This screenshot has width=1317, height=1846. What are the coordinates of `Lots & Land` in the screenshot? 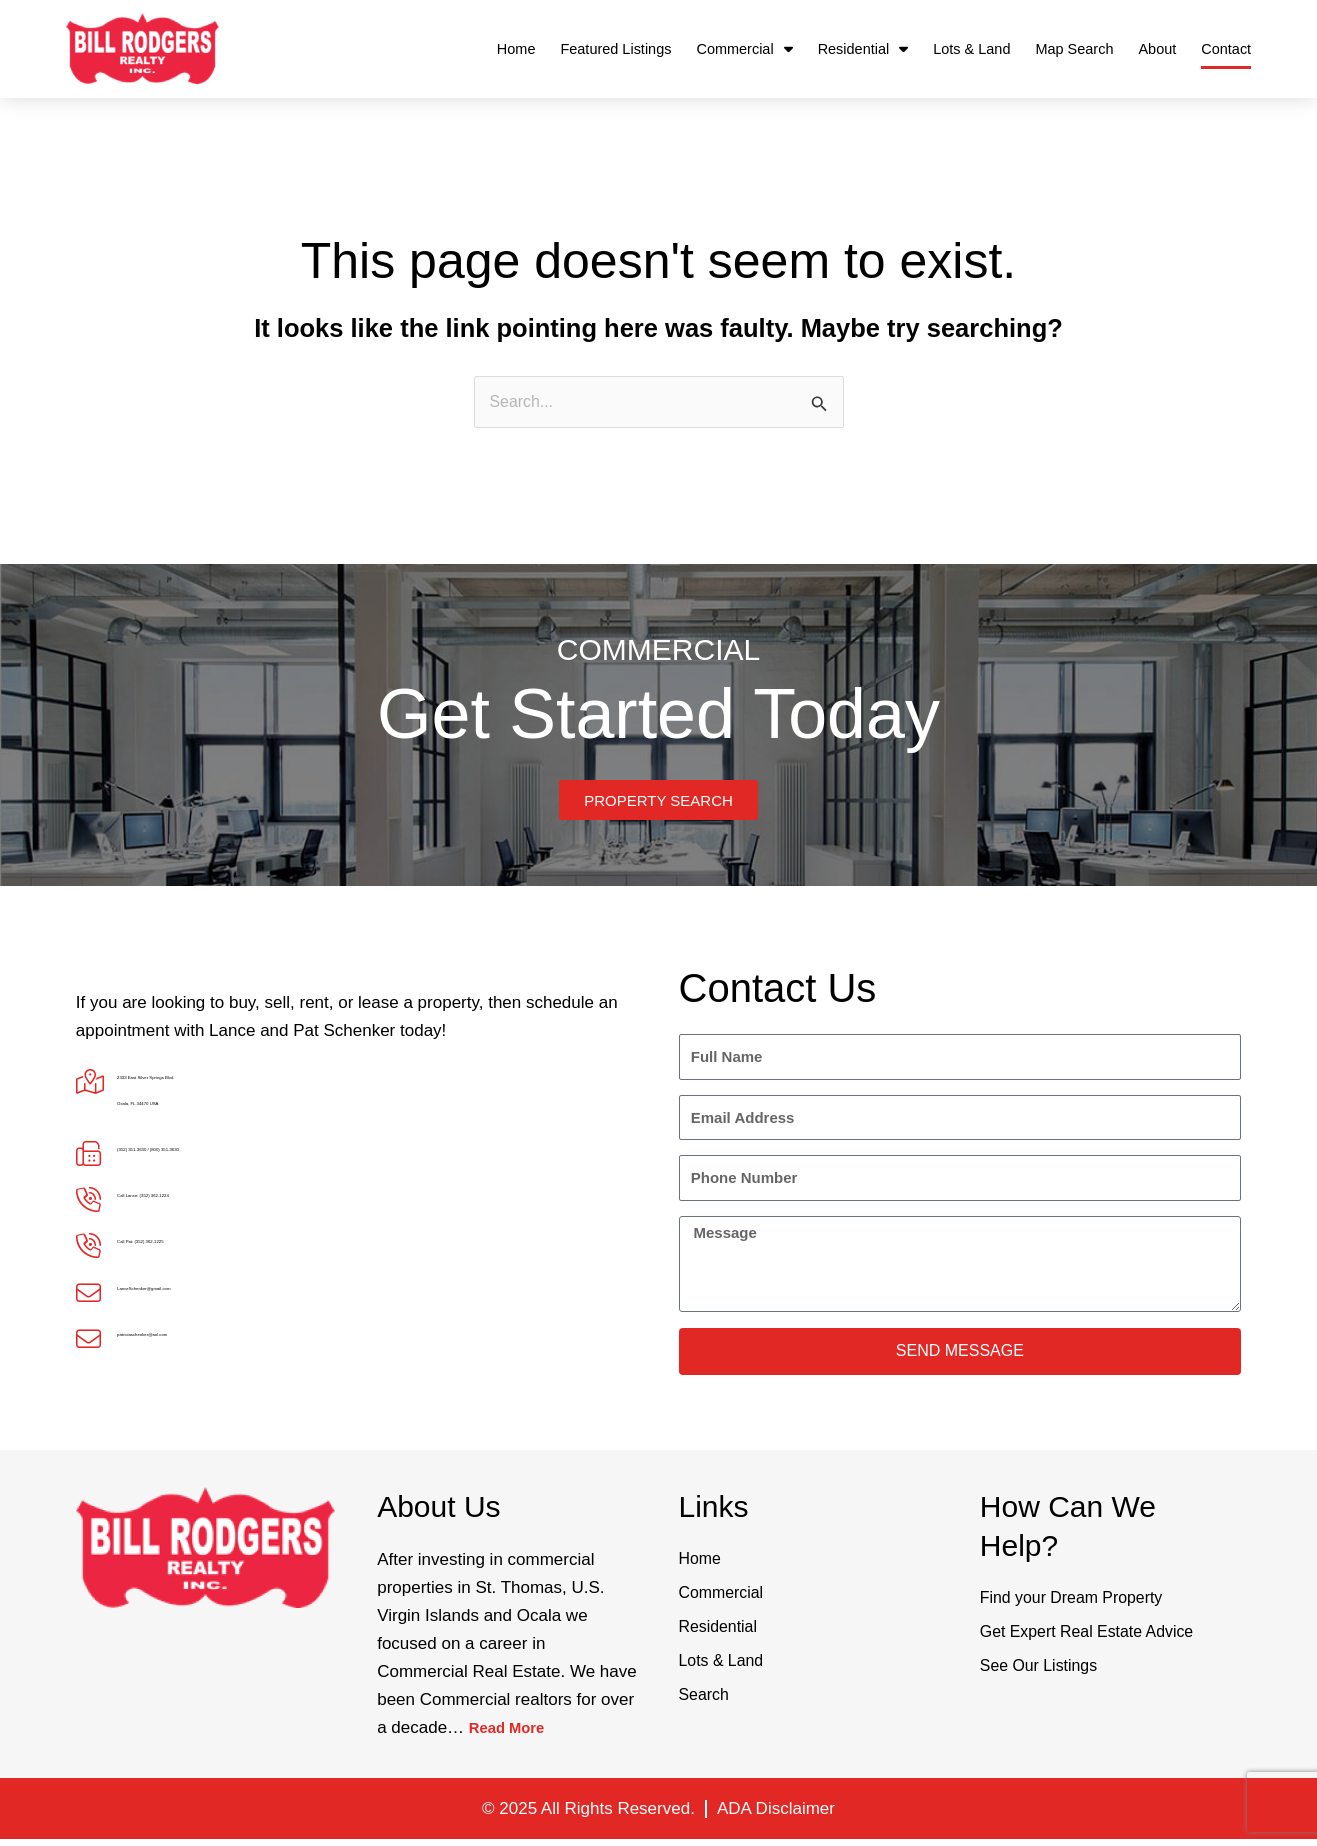 It's located at (971, 49).